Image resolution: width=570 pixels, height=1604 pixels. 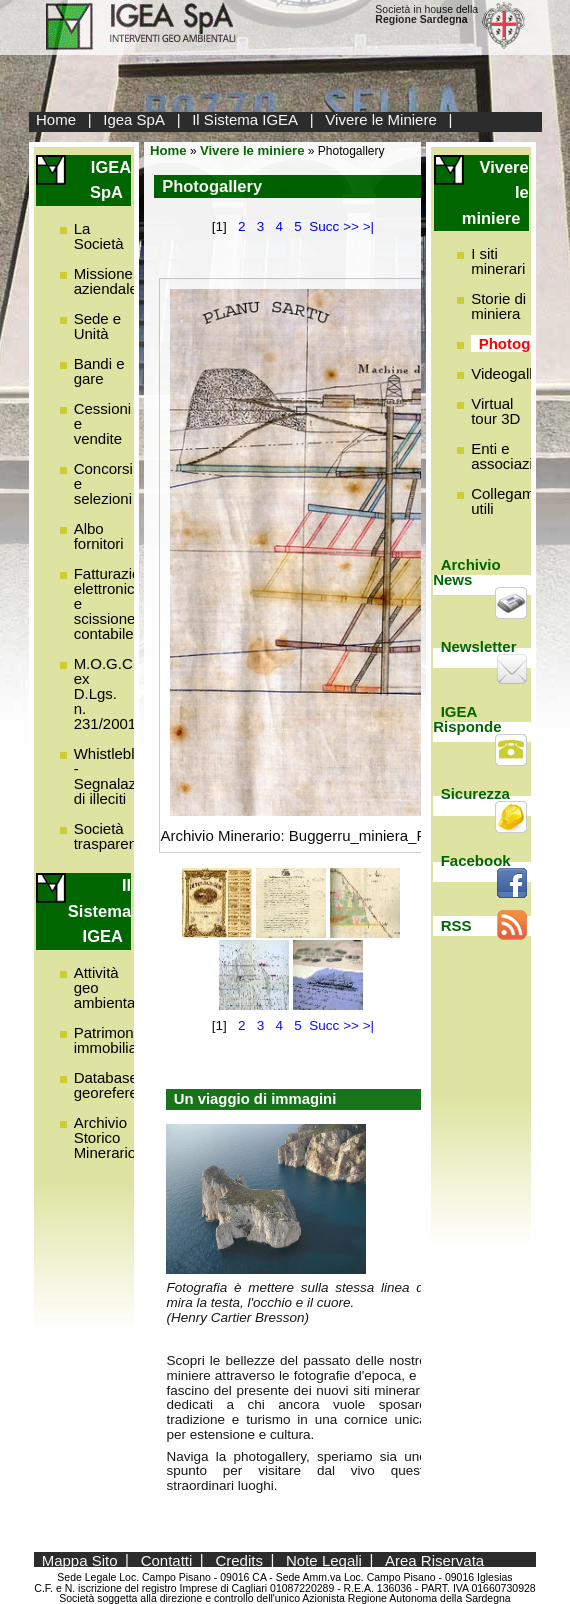 I want to click on Missione aziendale, so click(x=106, y=281).